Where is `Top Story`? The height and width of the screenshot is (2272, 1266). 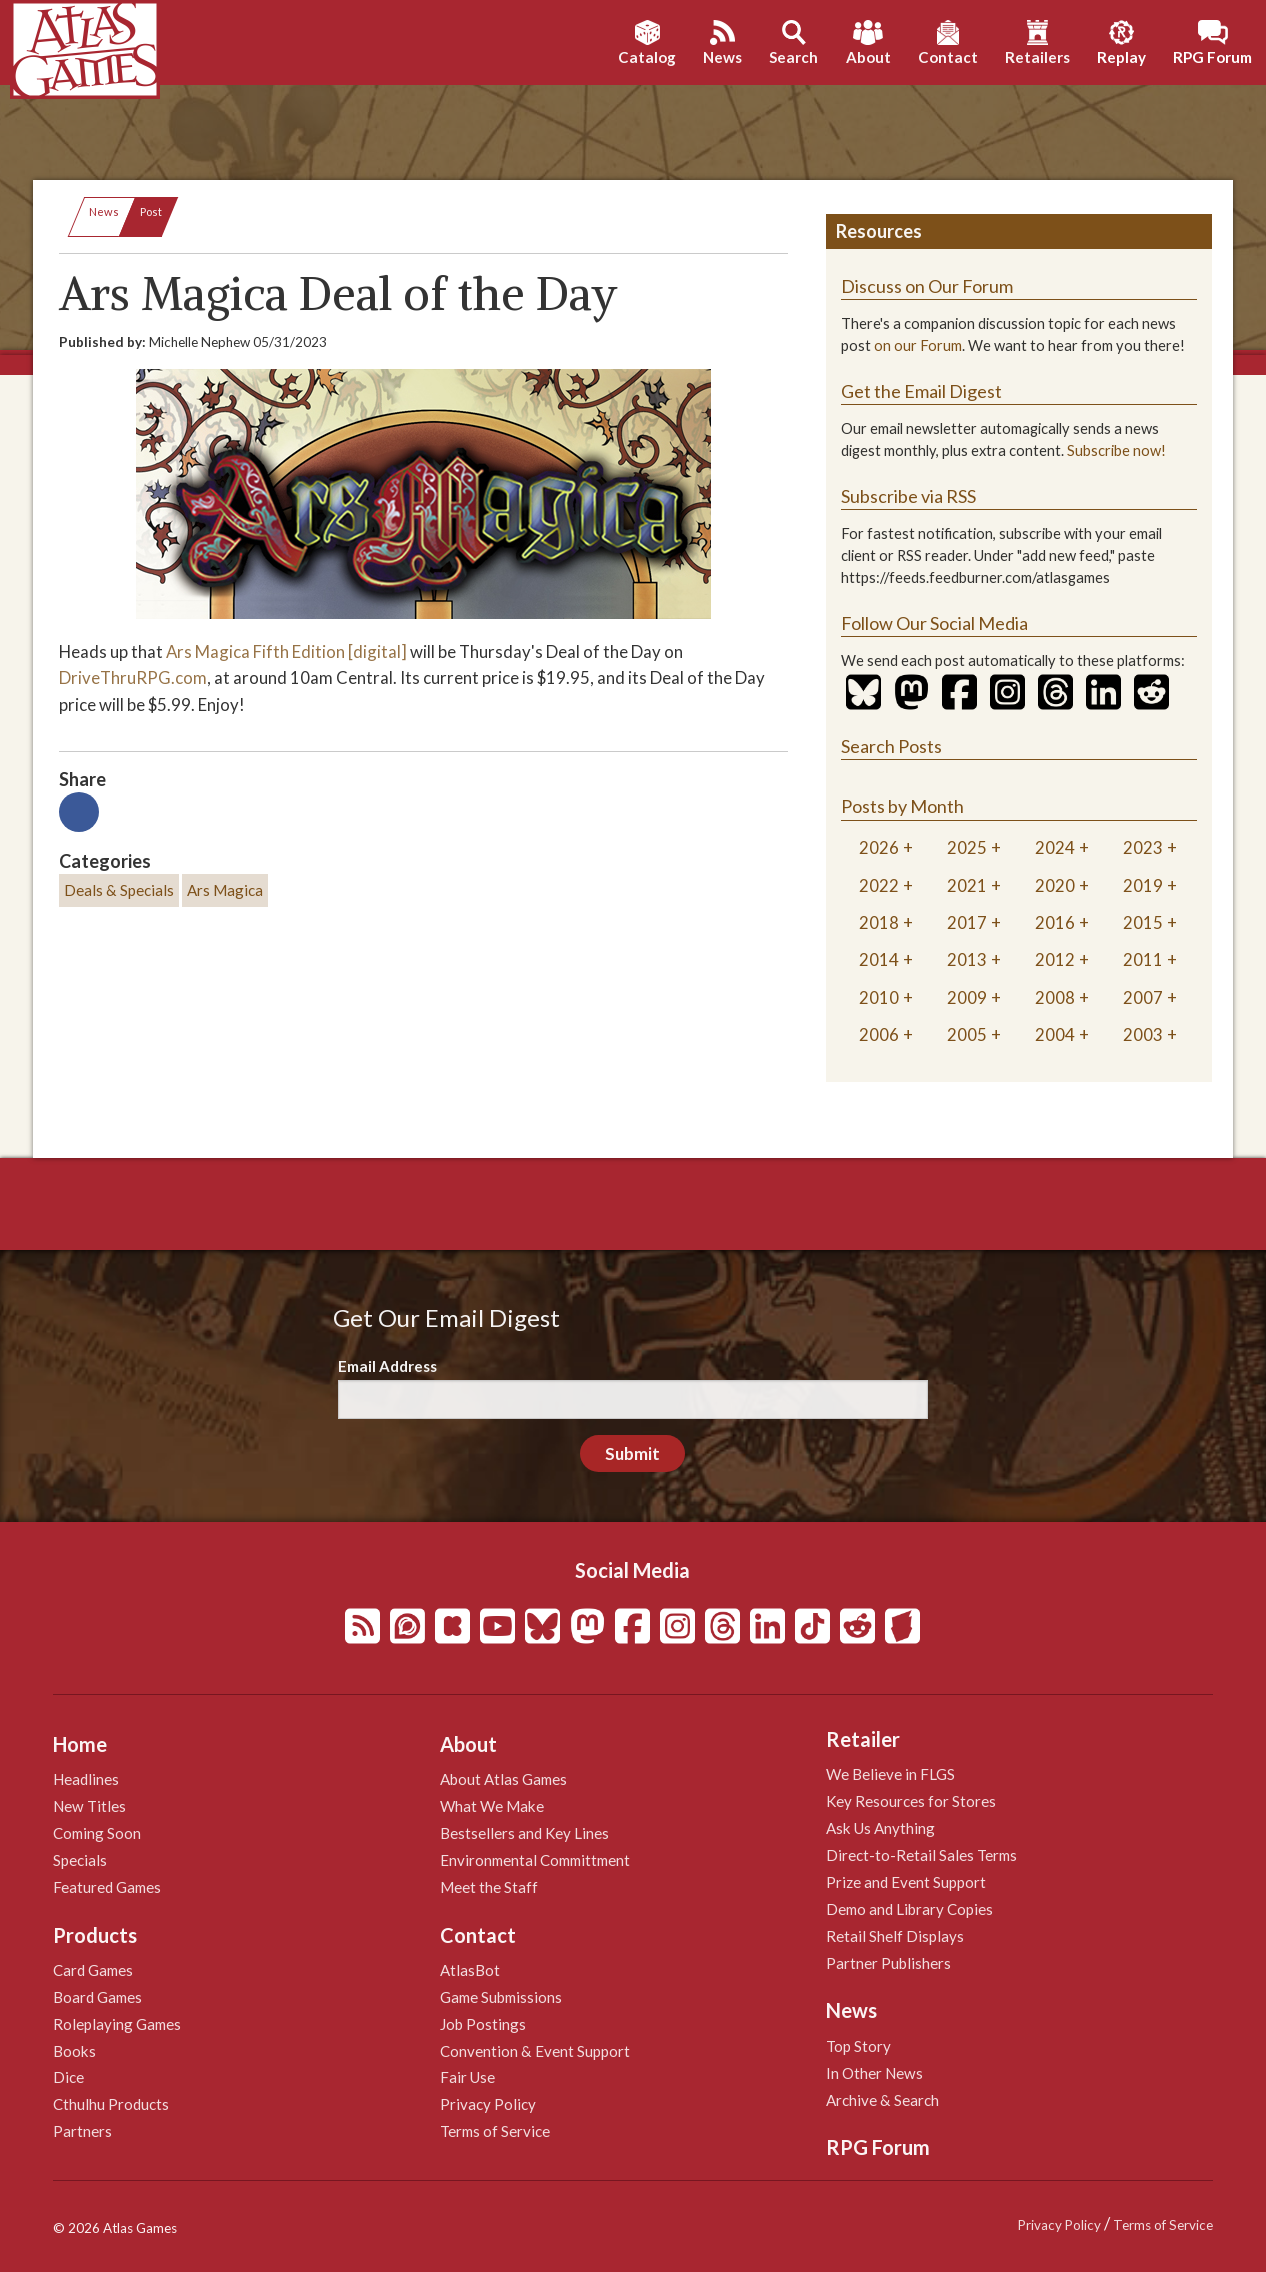 Top Story is located at coordinates (858, 2046).